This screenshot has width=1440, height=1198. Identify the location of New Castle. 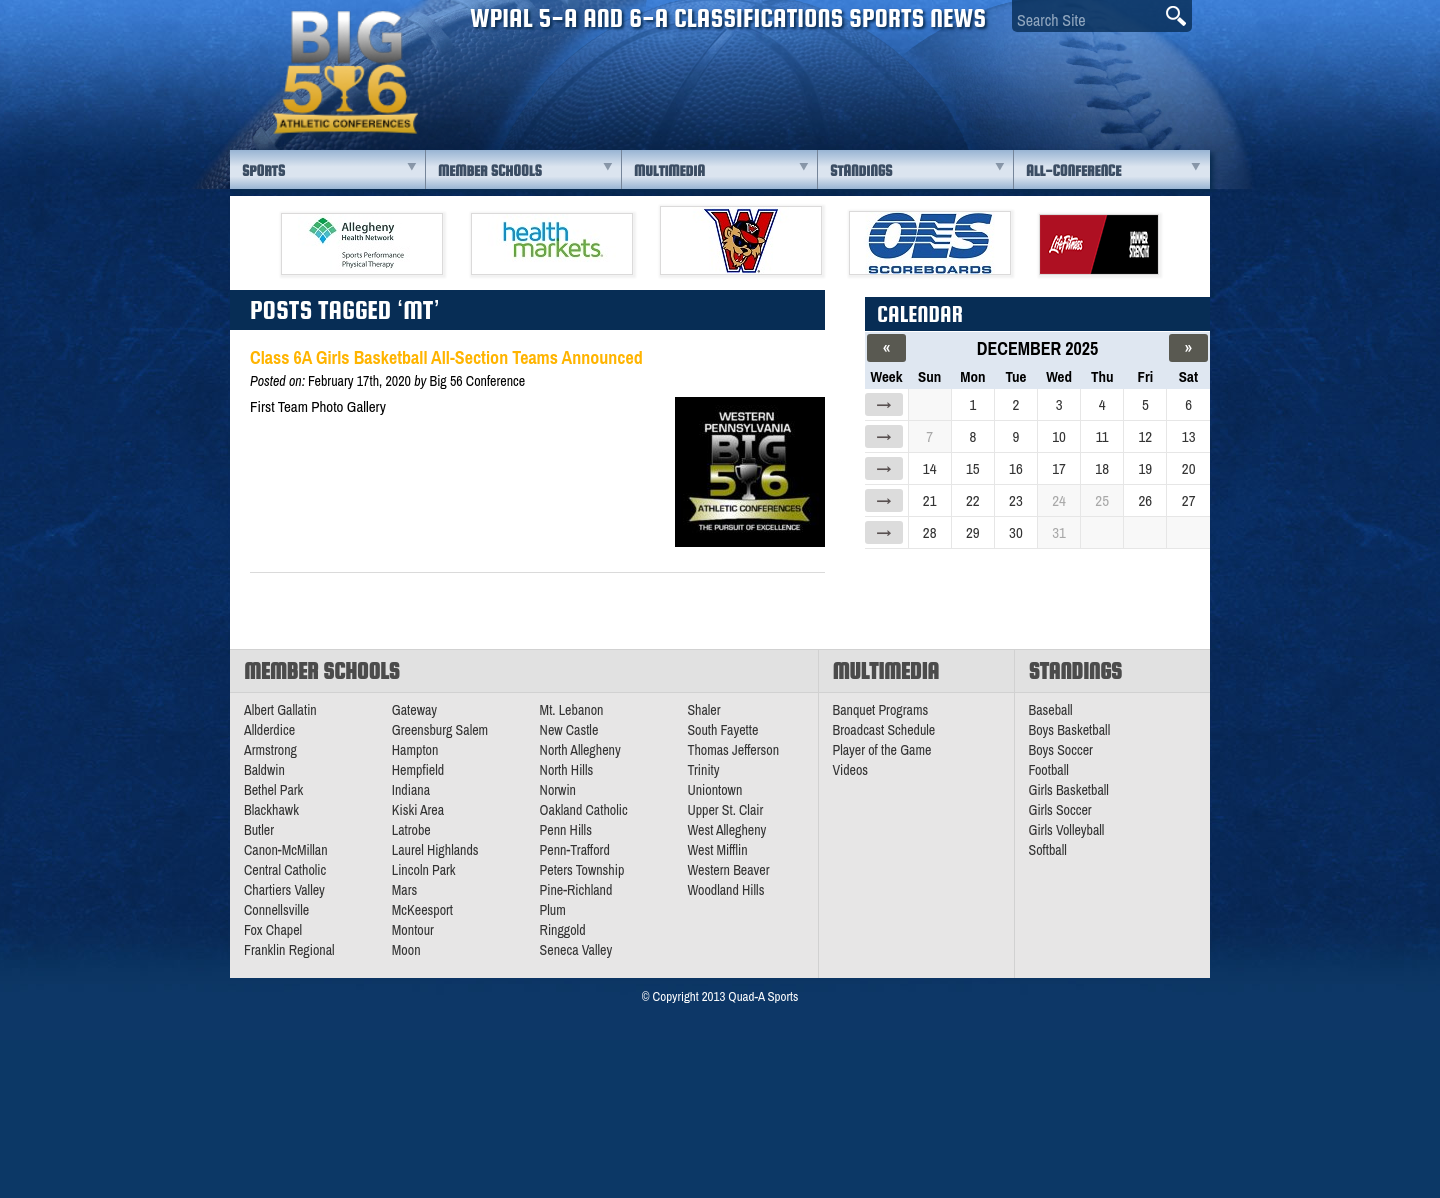
(569, 730).